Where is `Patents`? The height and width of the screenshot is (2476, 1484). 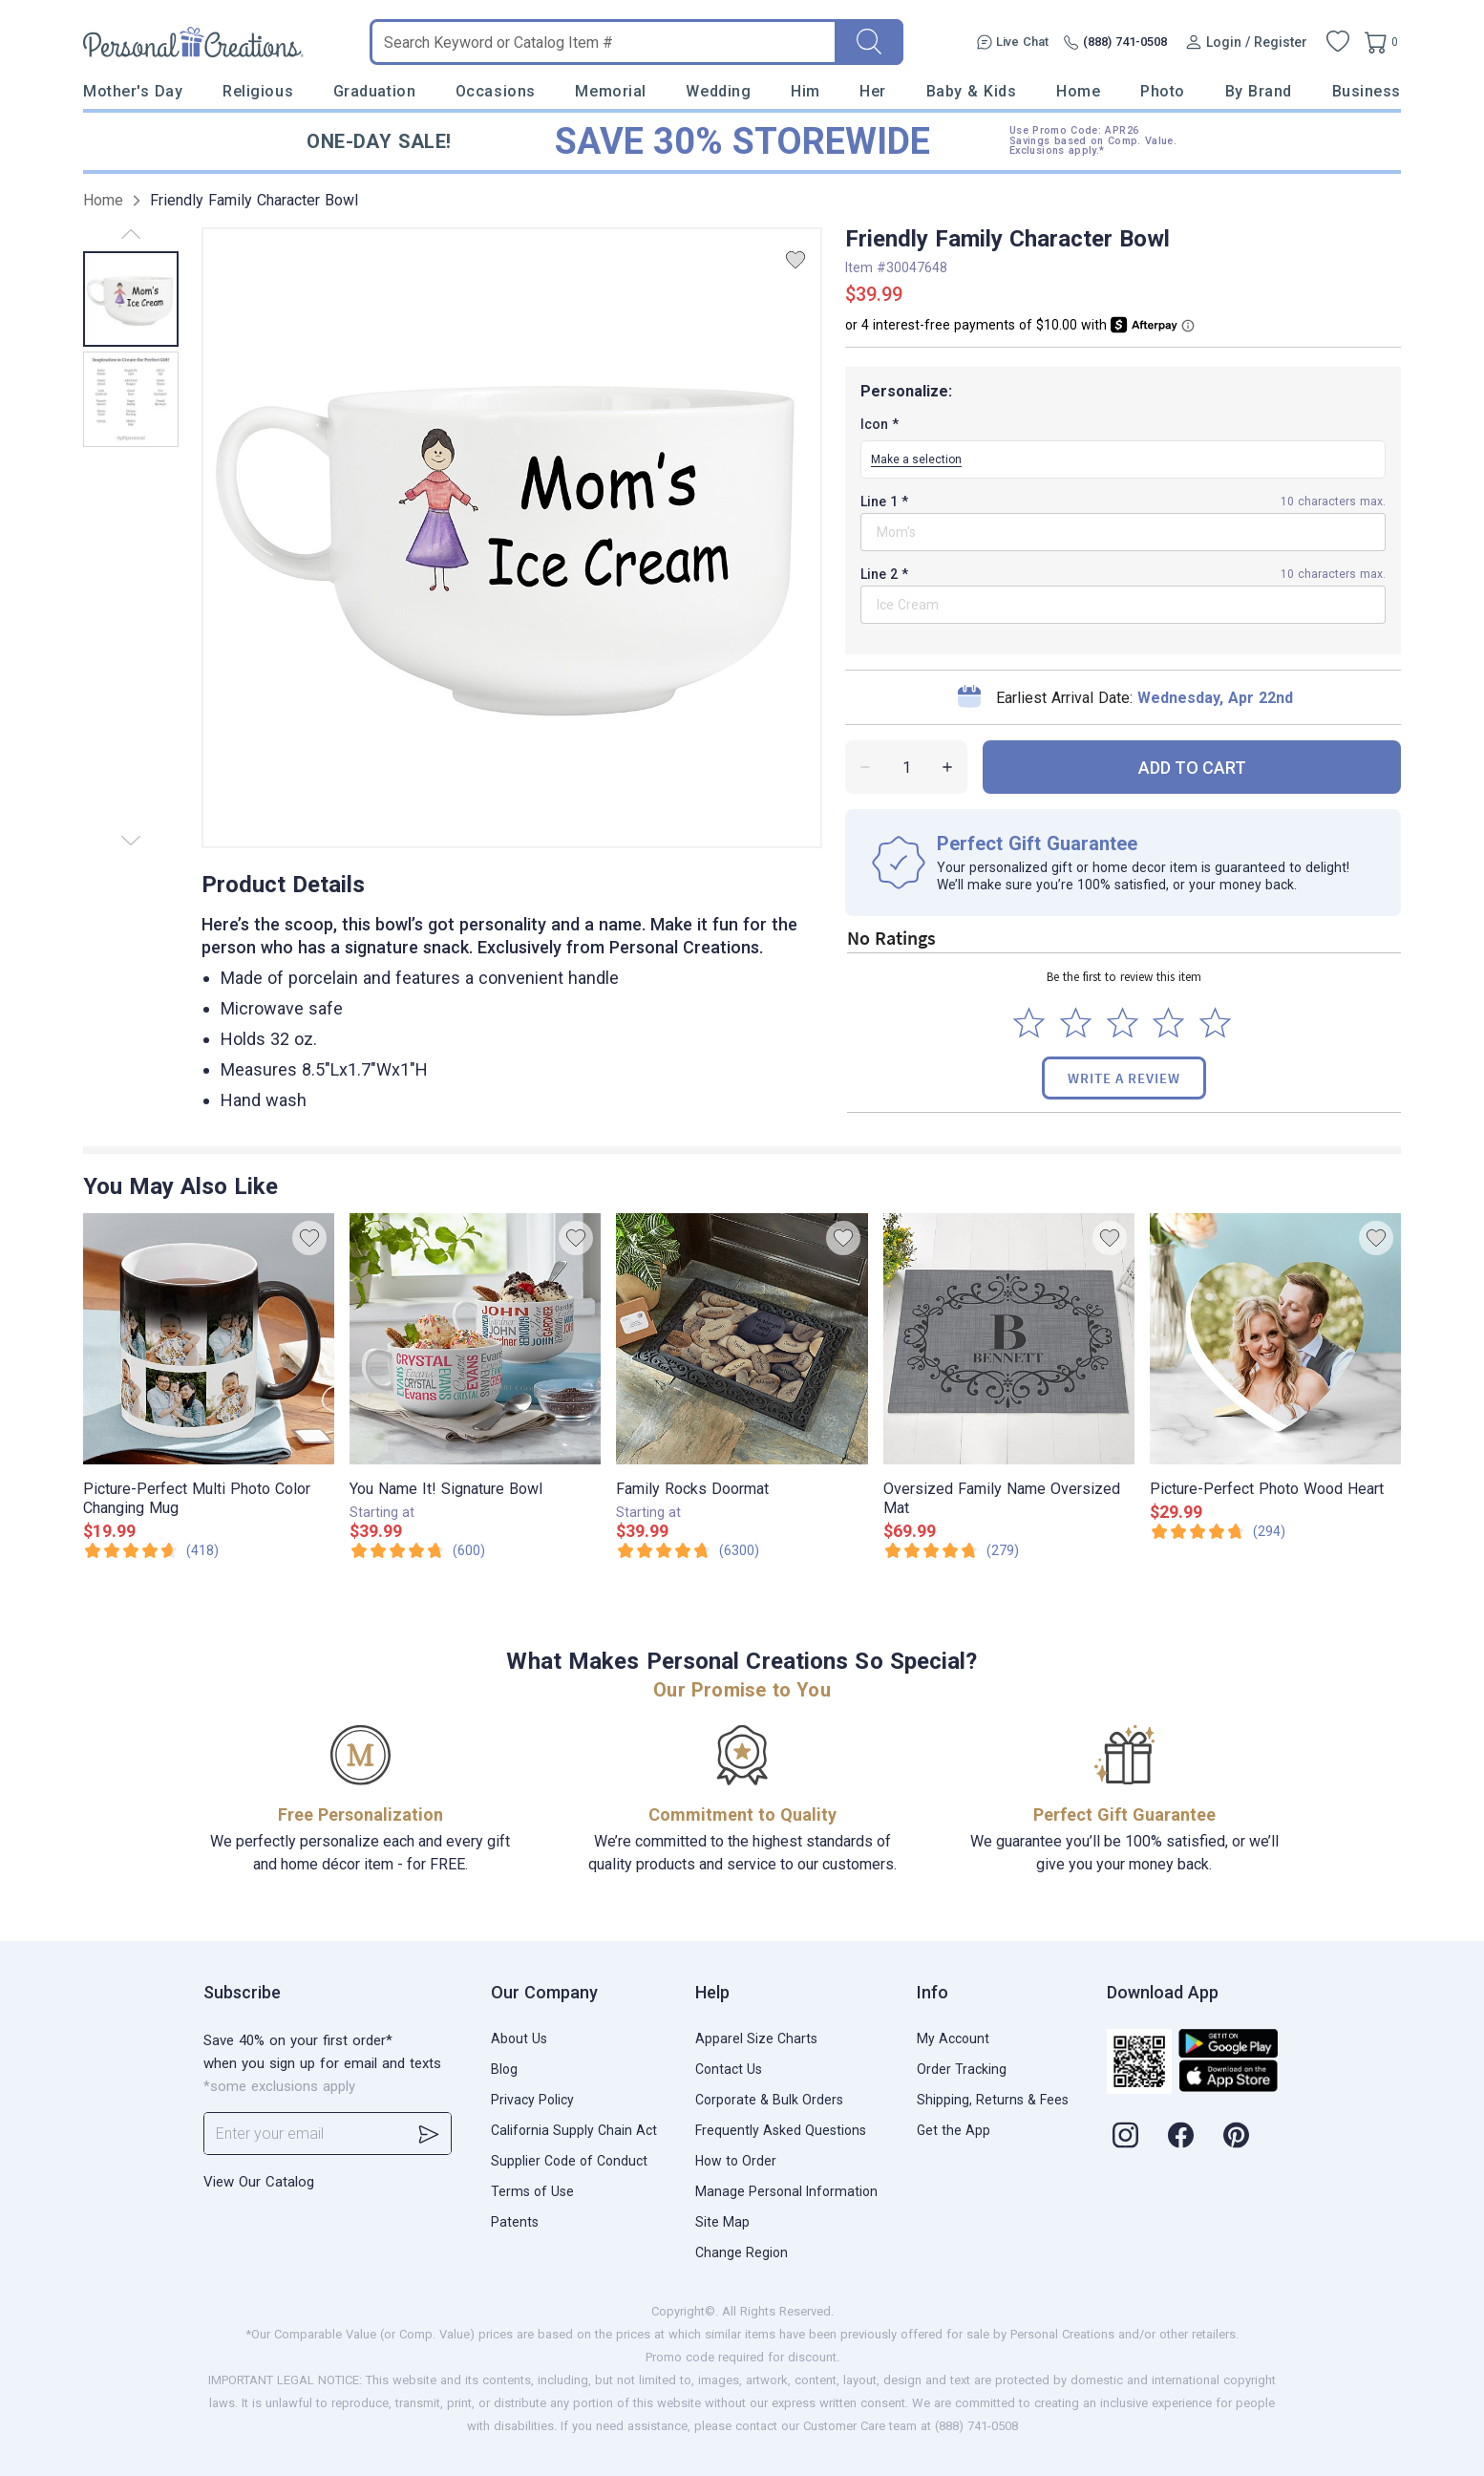
Patents is located at coordinates (515, 2222).